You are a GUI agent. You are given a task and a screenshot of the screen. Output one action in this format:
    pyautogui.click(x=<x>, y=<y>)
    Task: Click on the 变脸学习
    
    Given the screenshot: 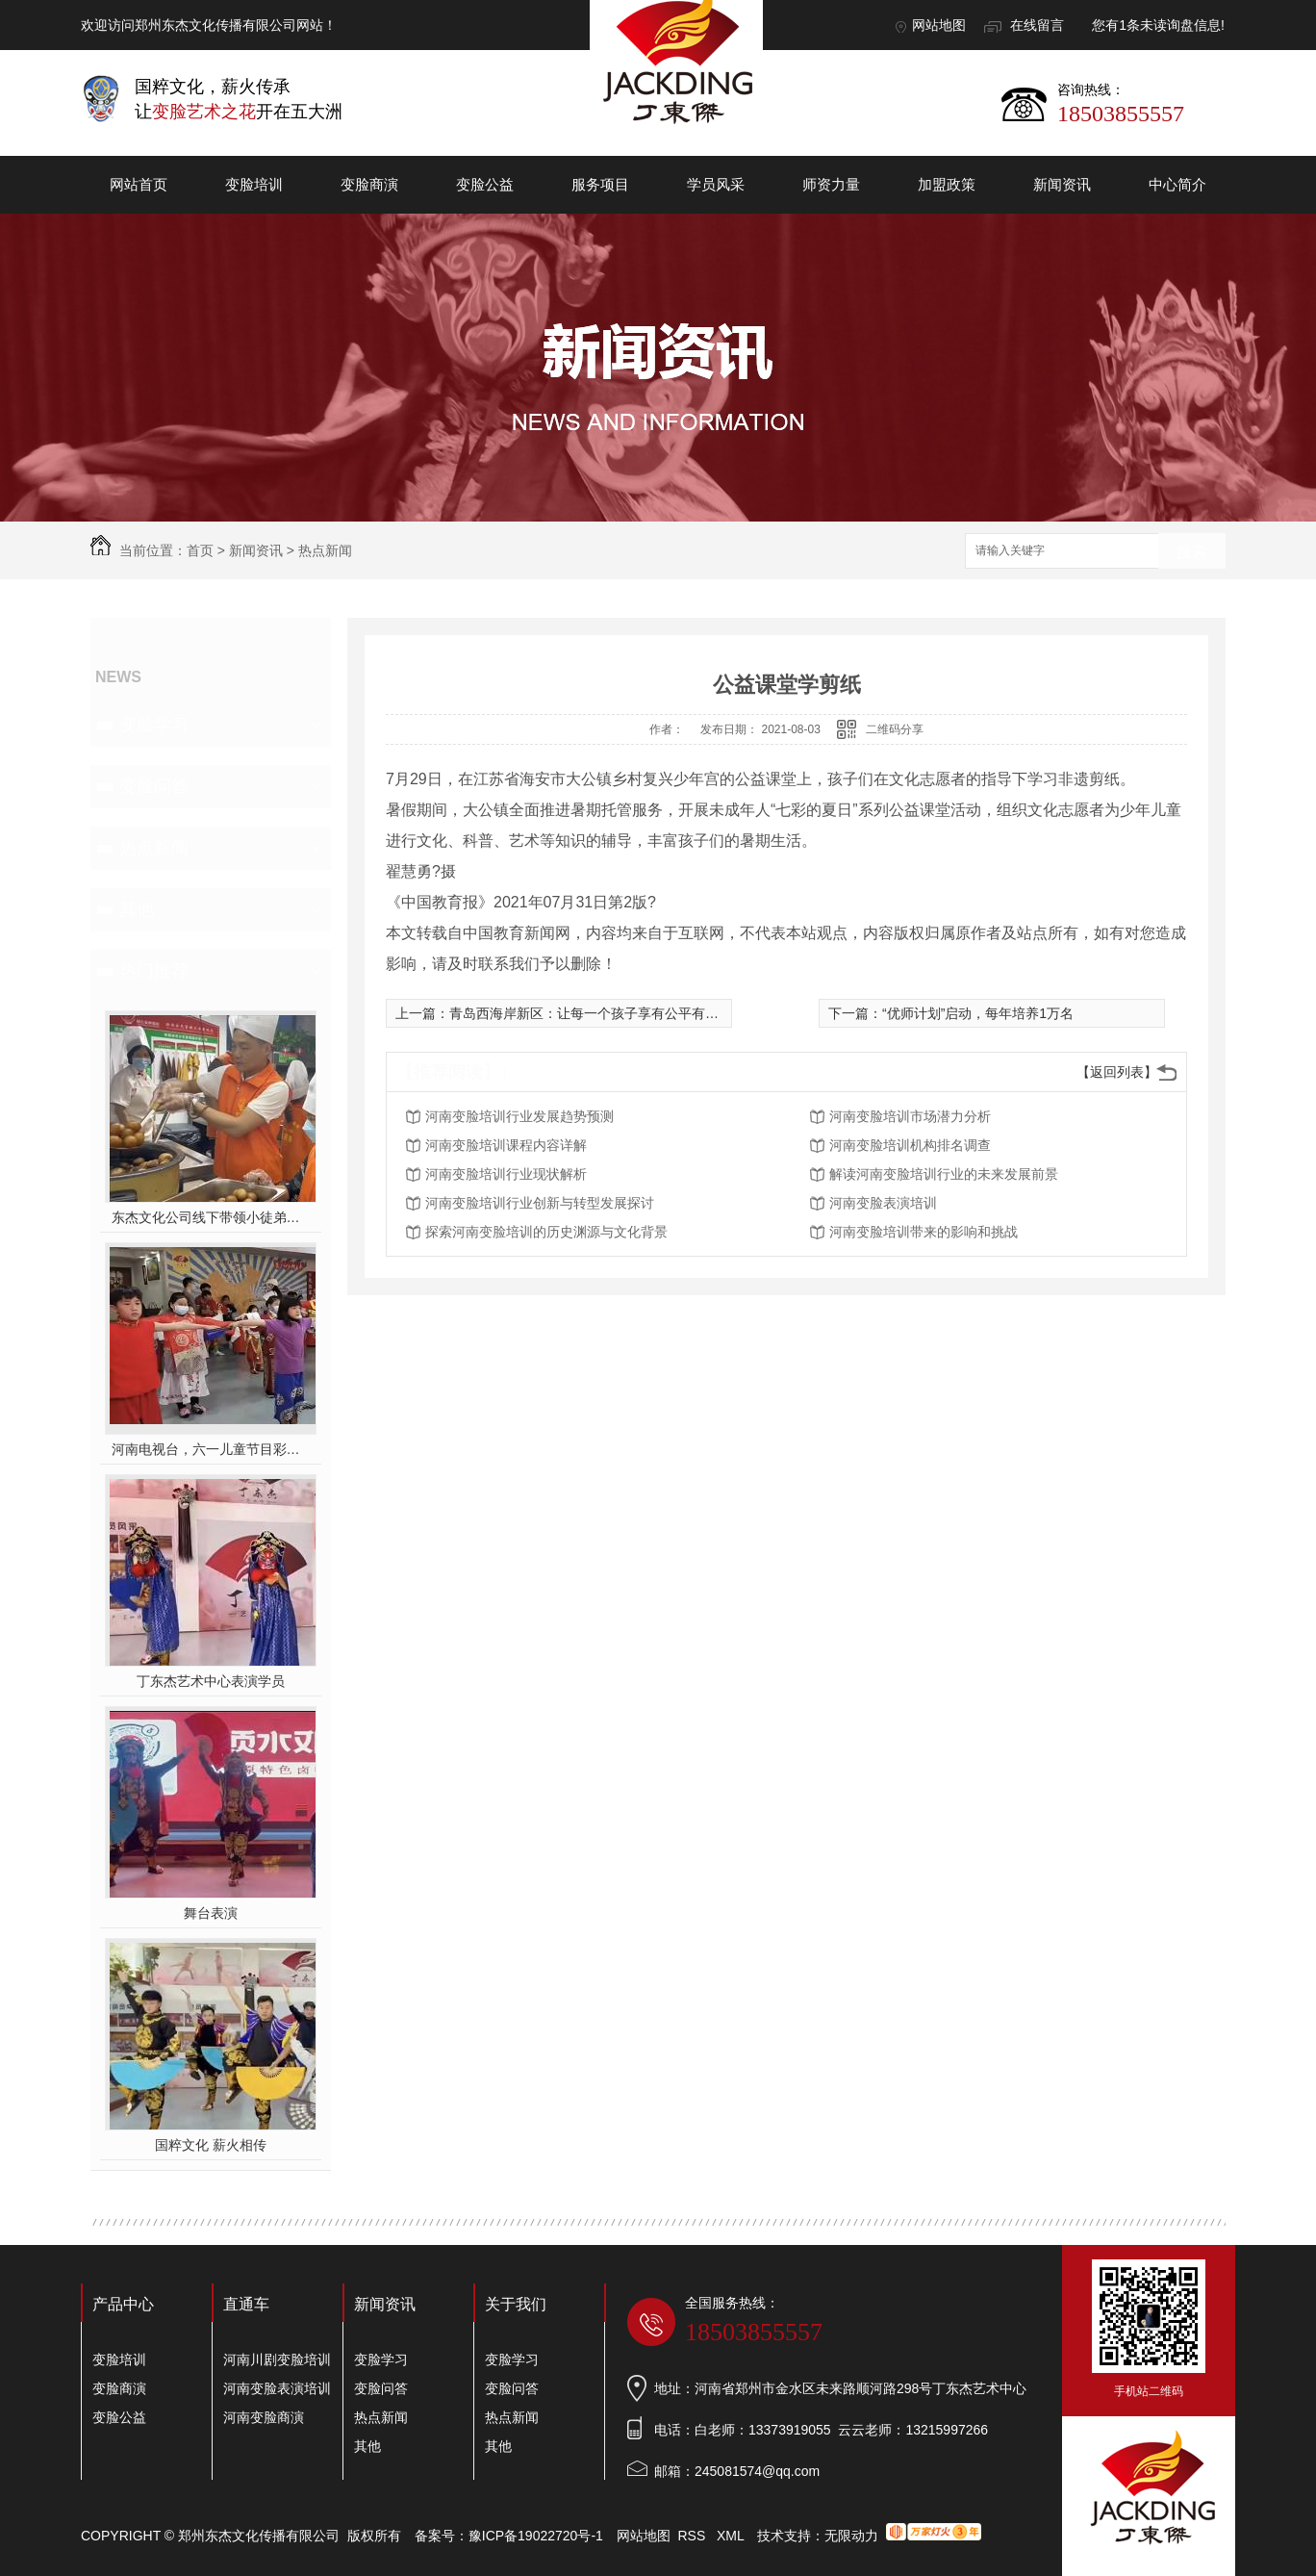 What is the action you would take?
    pyautogui.click(x=154, y=724)
    